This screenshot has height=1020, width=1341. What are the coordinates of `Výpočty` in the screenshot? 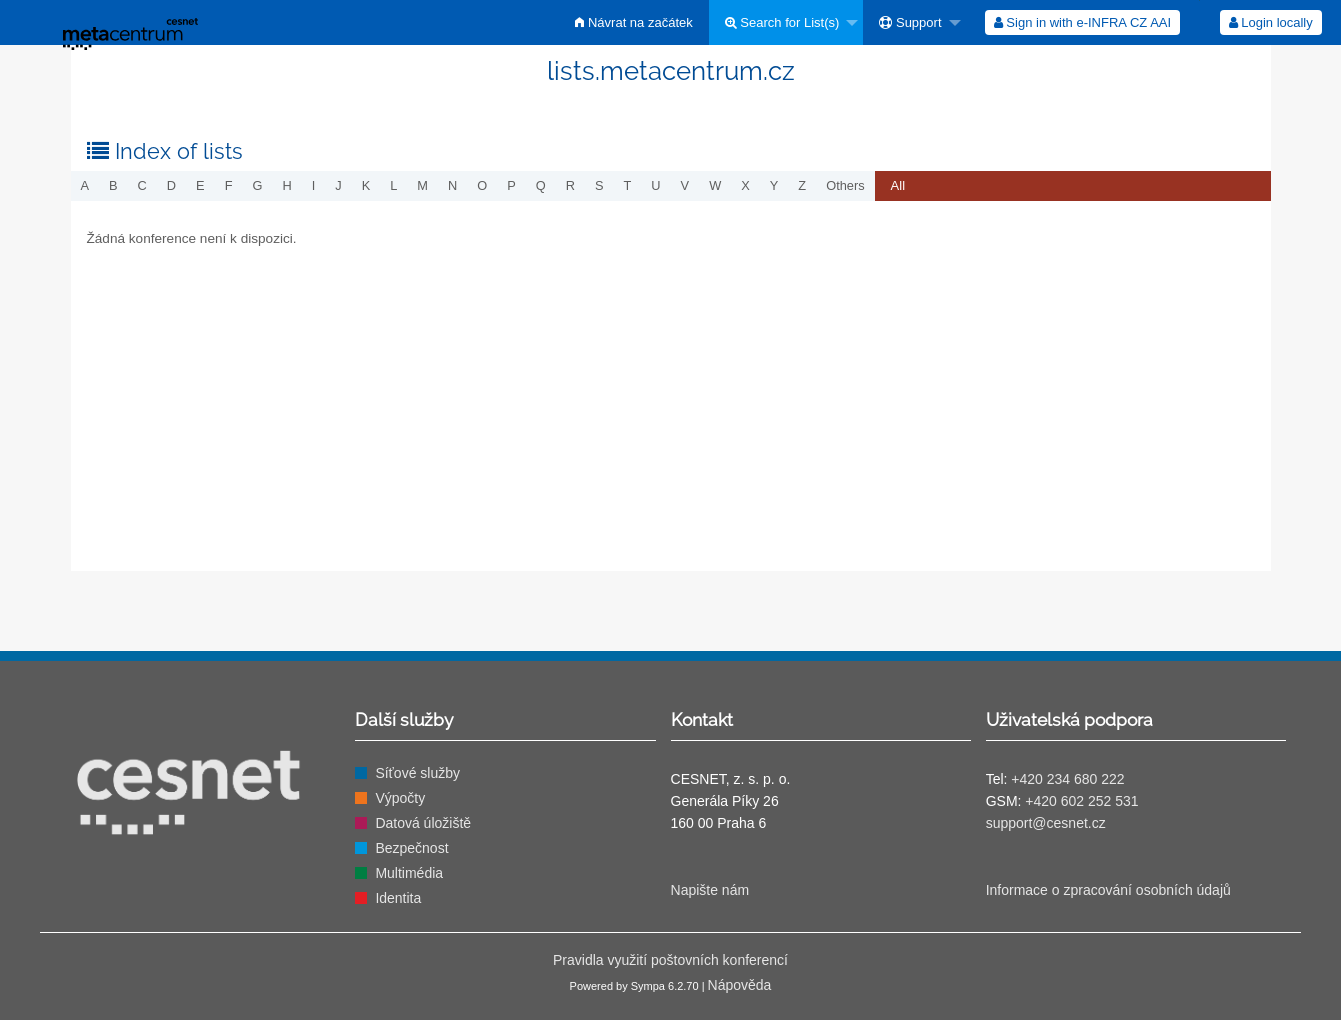 It's located at (400, 798).